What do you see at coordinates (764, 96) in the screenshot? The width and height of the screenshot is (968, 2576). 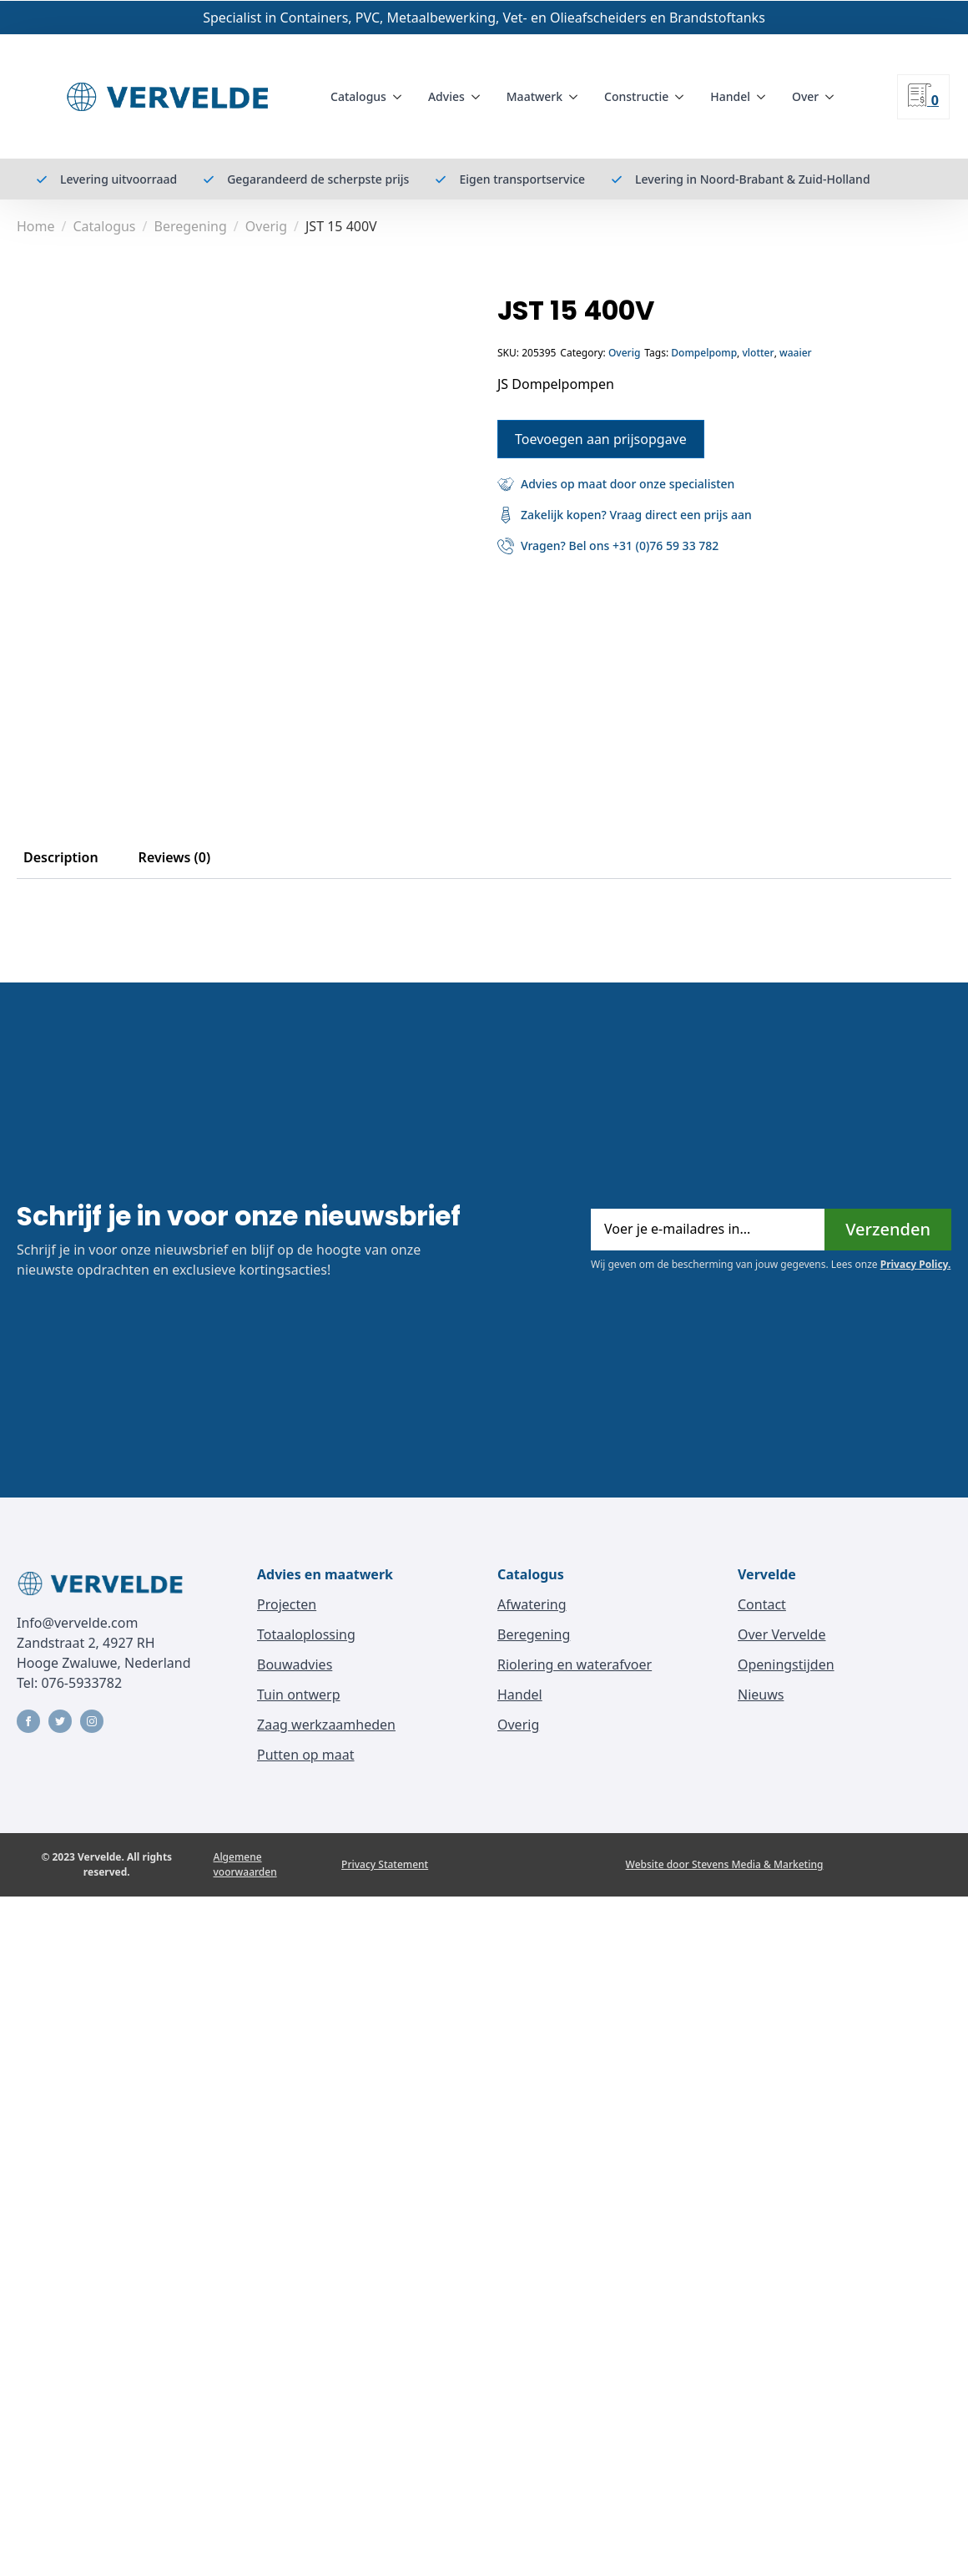 I see `[Handel Submenu]` at bounding box center [764, 96].